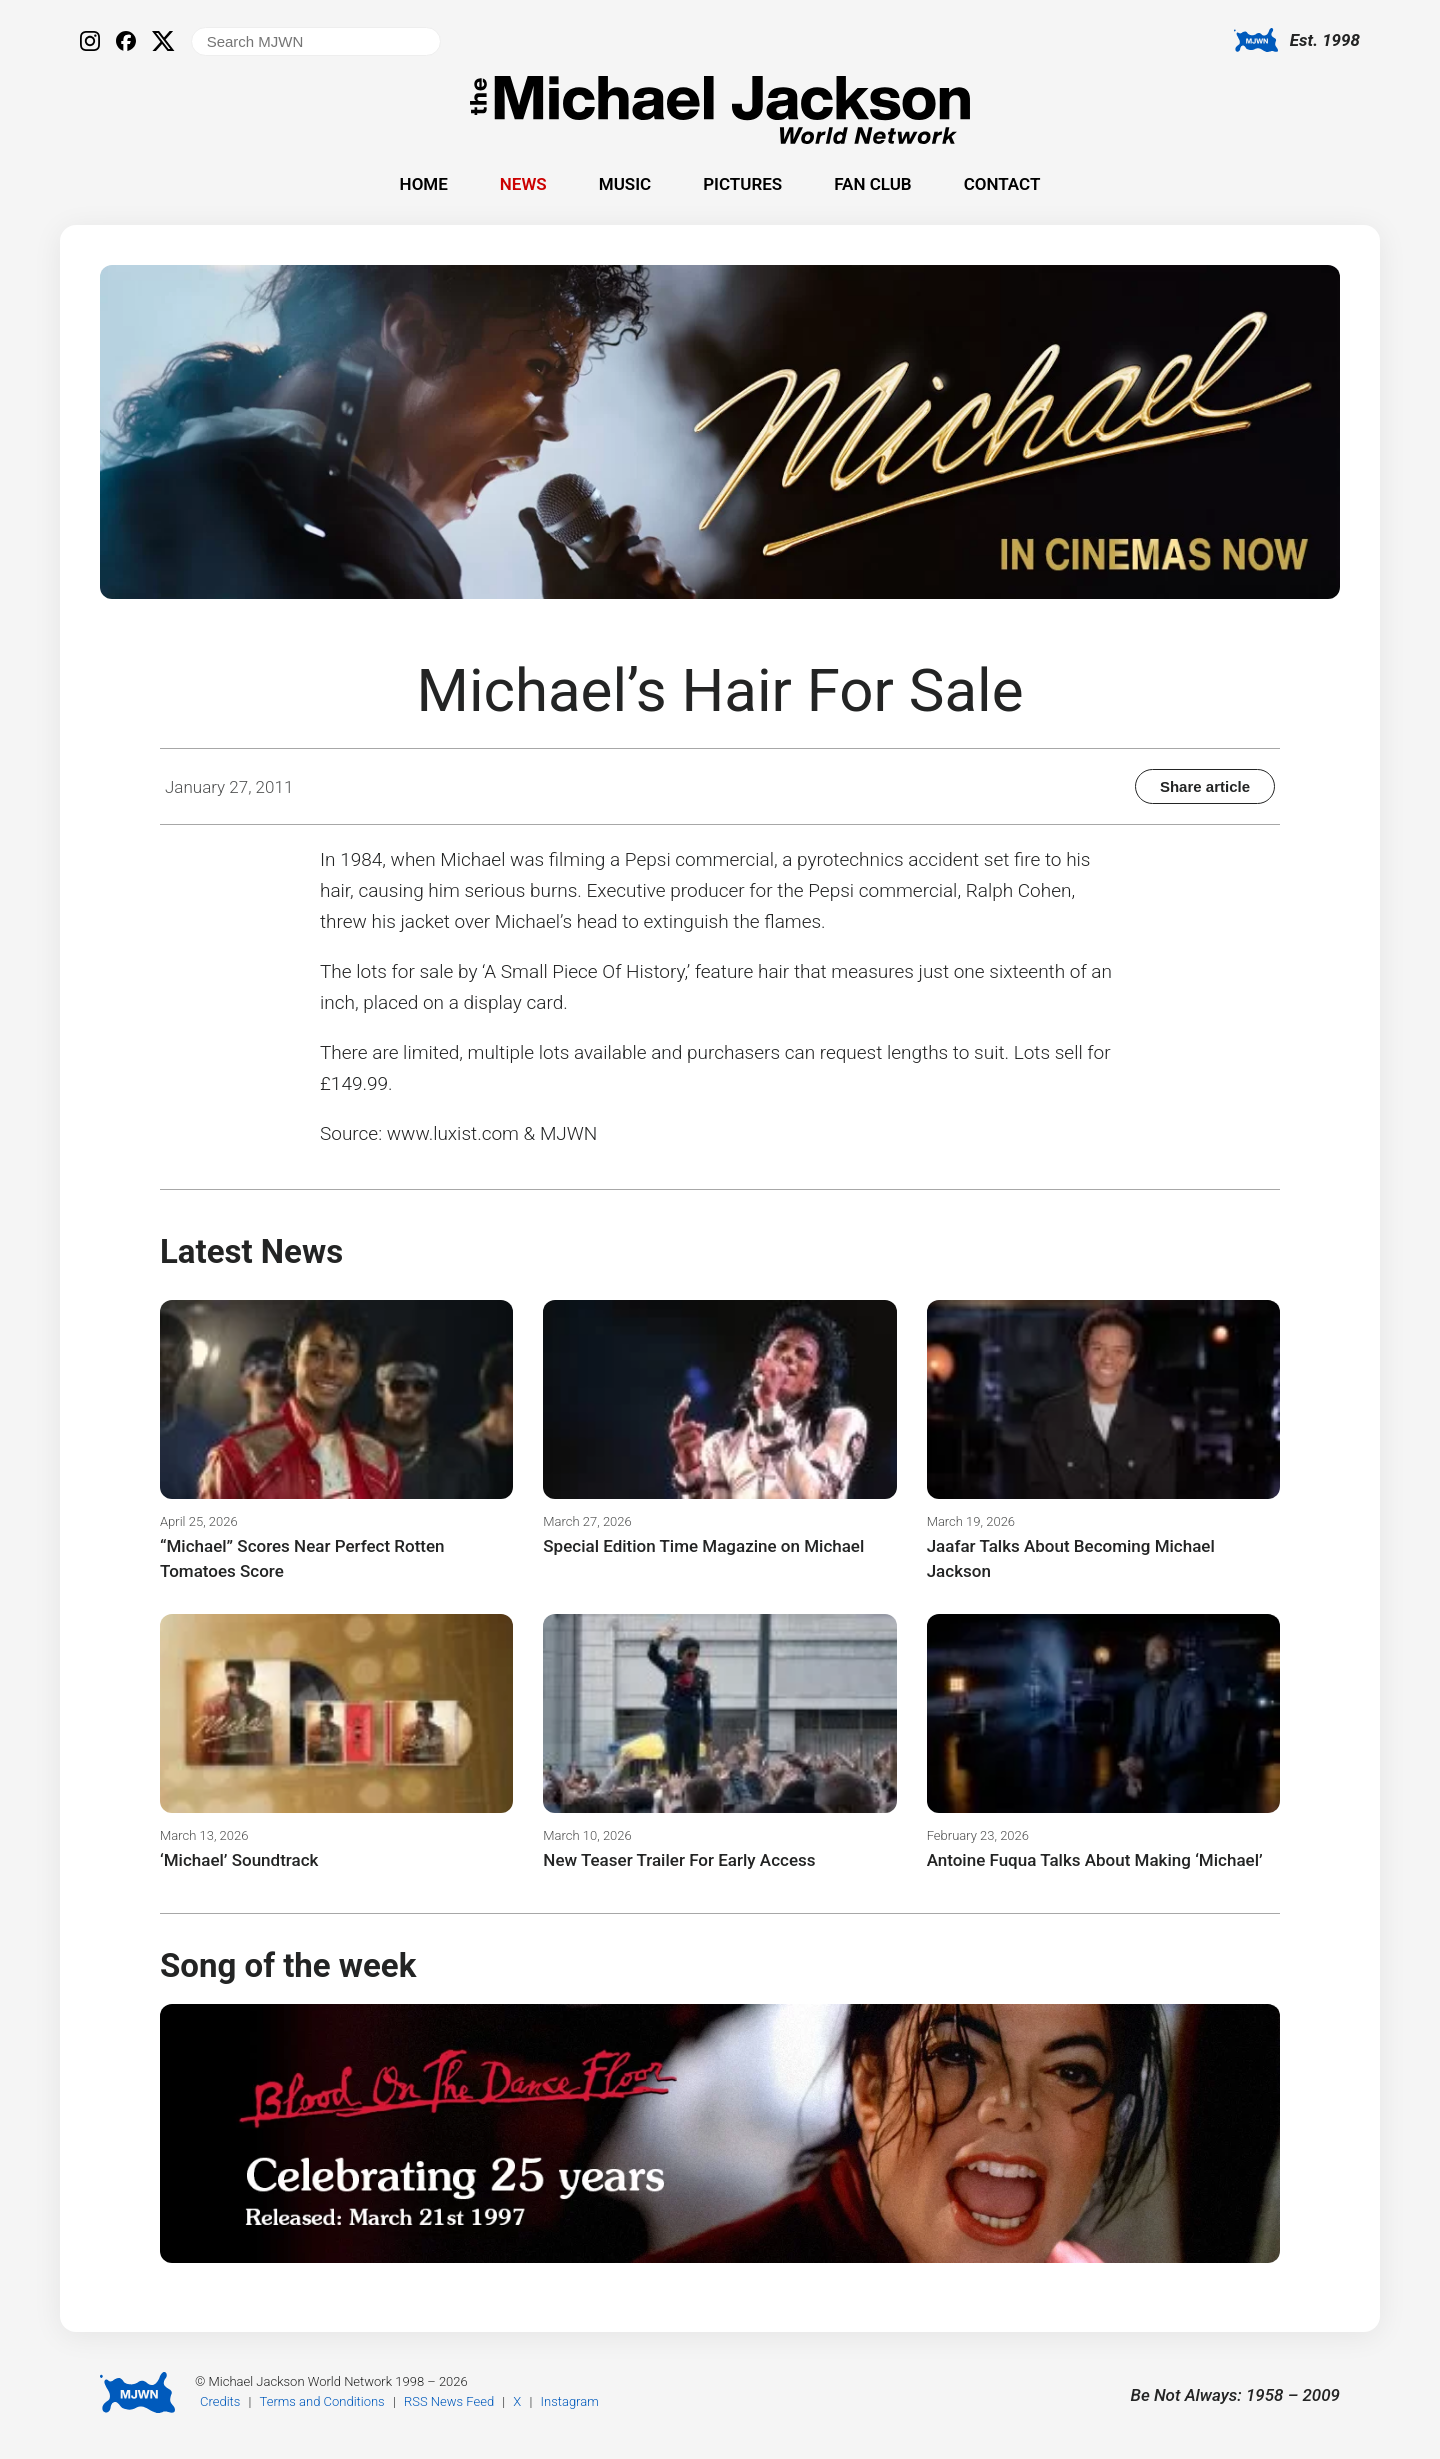  I want to click on Contact, so click(1002, 184).